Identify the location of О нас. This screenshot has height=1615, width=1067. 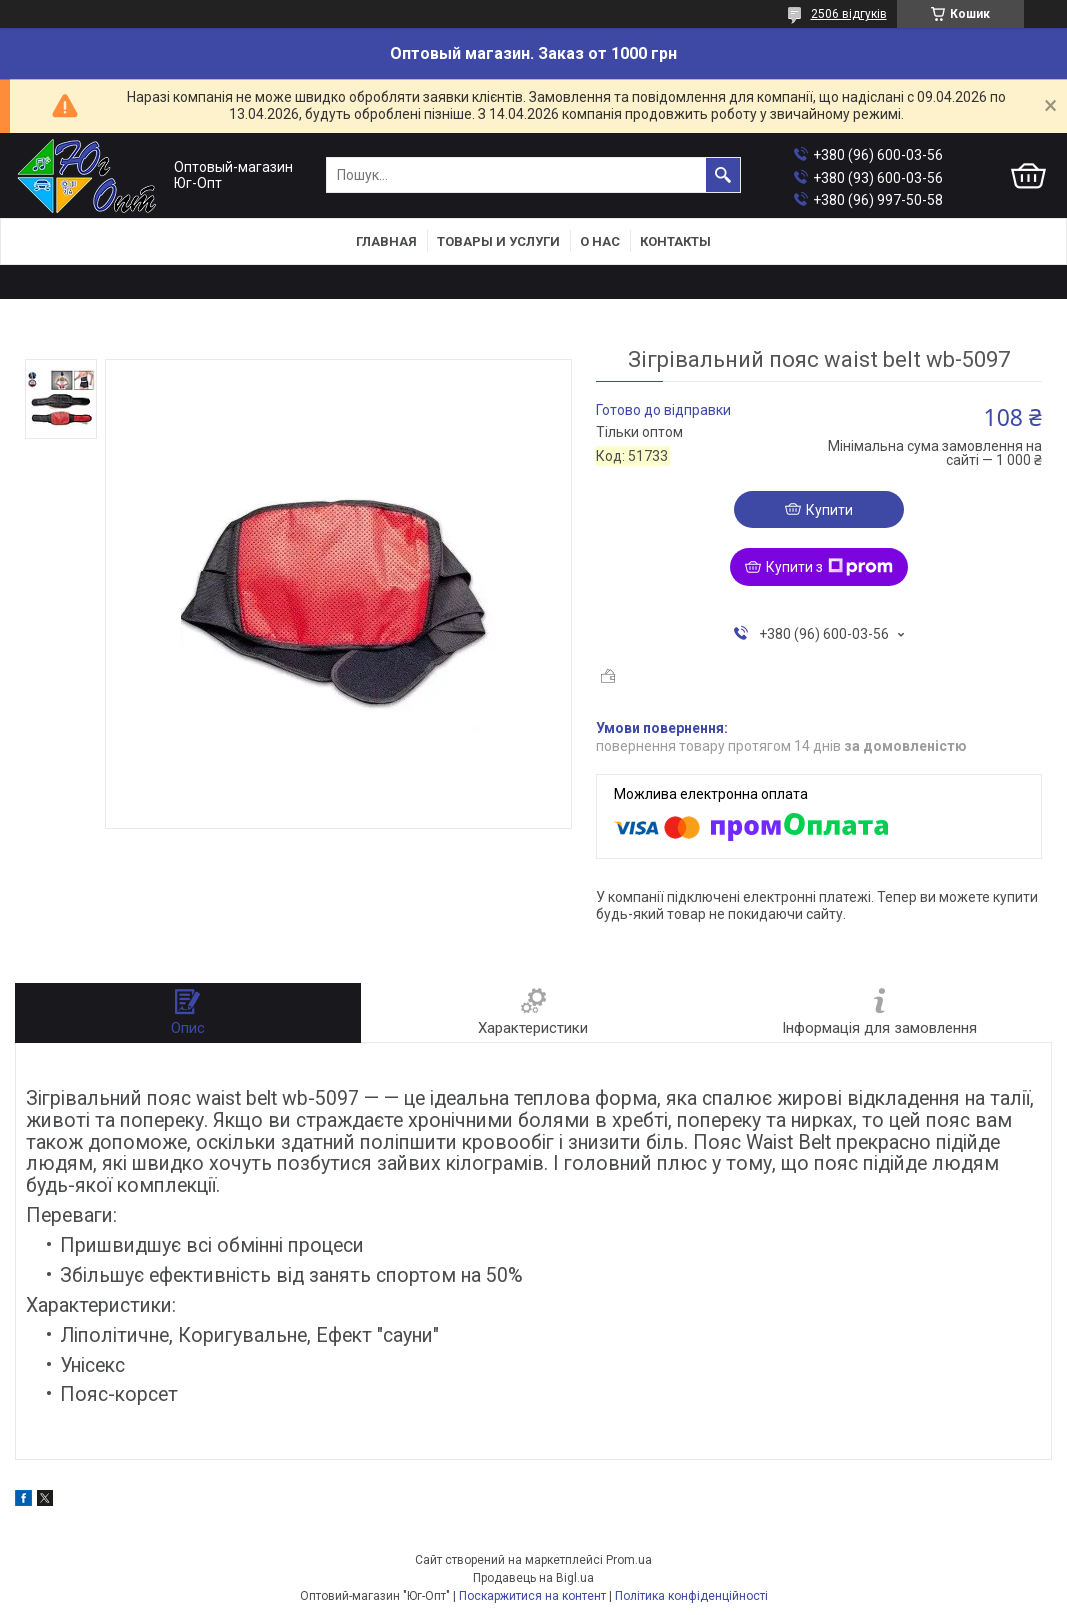
(600, 241).